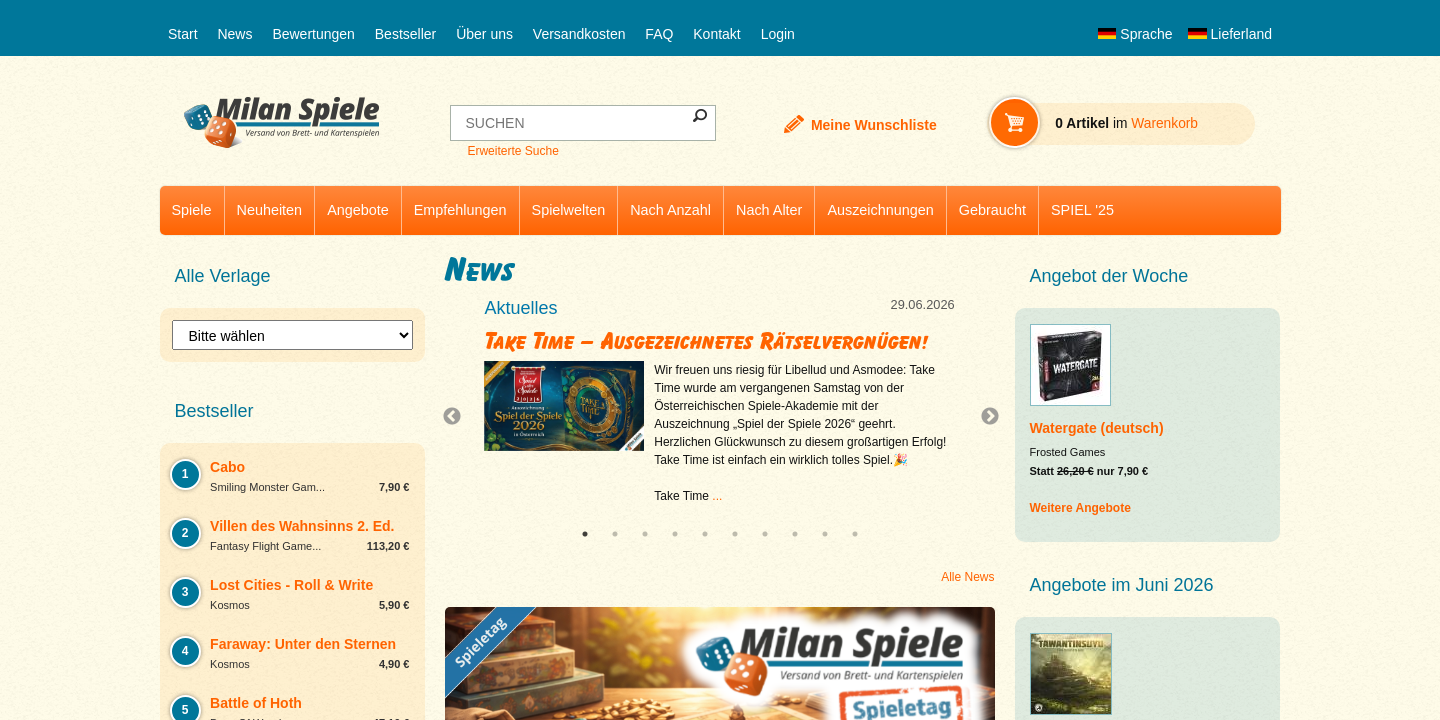 The height and width of the screenshot is (720, 1440). What do you see at coordinates (192, 210) in the screenshot?
I see `Spiele` at bounding box center [192, 210].